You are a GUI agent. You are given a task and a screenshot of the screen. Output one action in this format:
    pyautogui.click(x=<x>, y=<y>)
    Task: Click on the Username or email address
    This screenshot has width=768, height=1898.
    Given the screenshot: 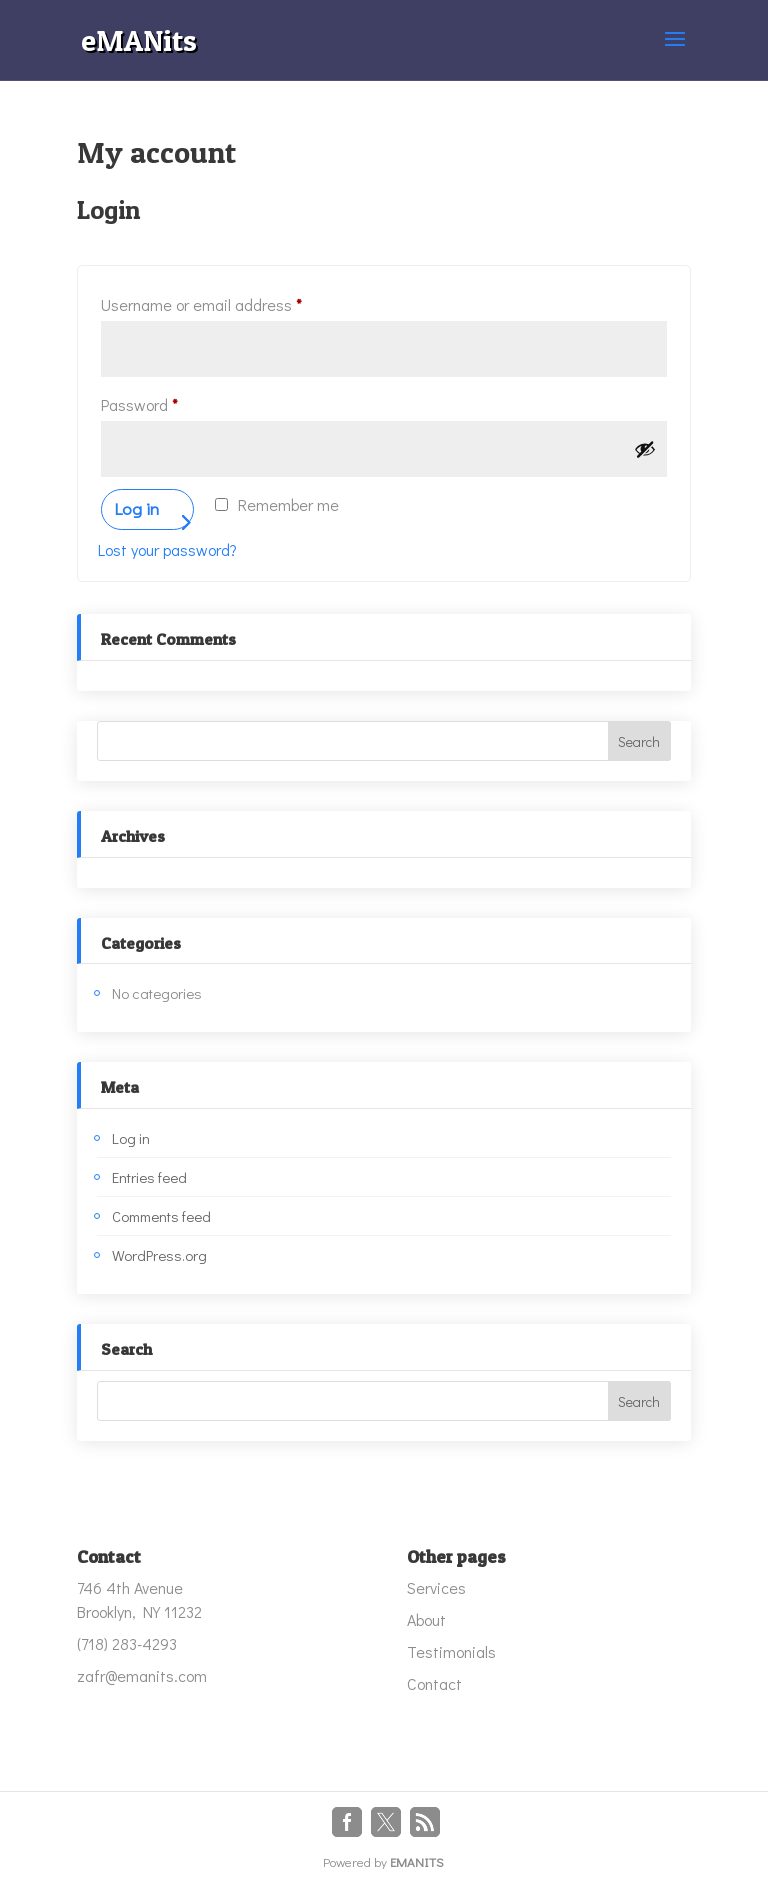 What is the action you would take?
    pyautogui.click(x=232, y=302)
    